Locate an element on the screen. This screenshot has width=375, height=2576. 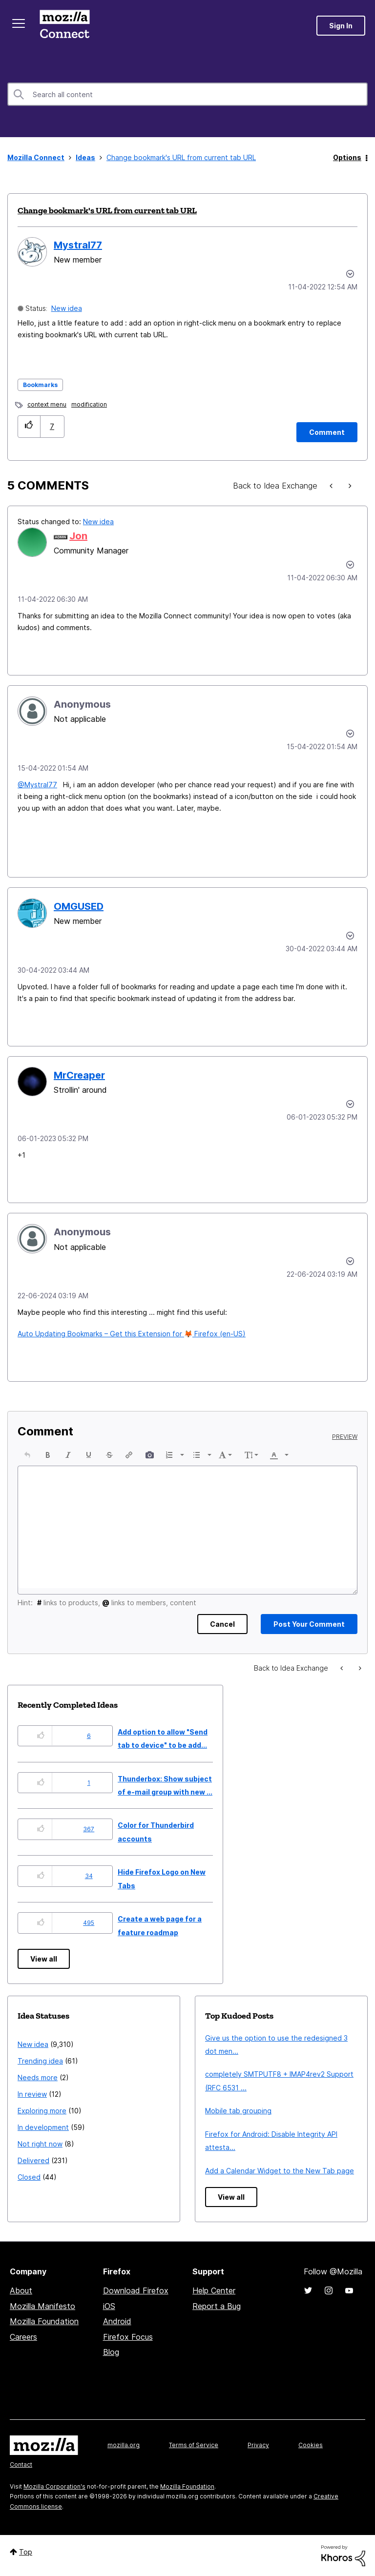
Mozilla Manifesto is located at coordinates (42, 2306).